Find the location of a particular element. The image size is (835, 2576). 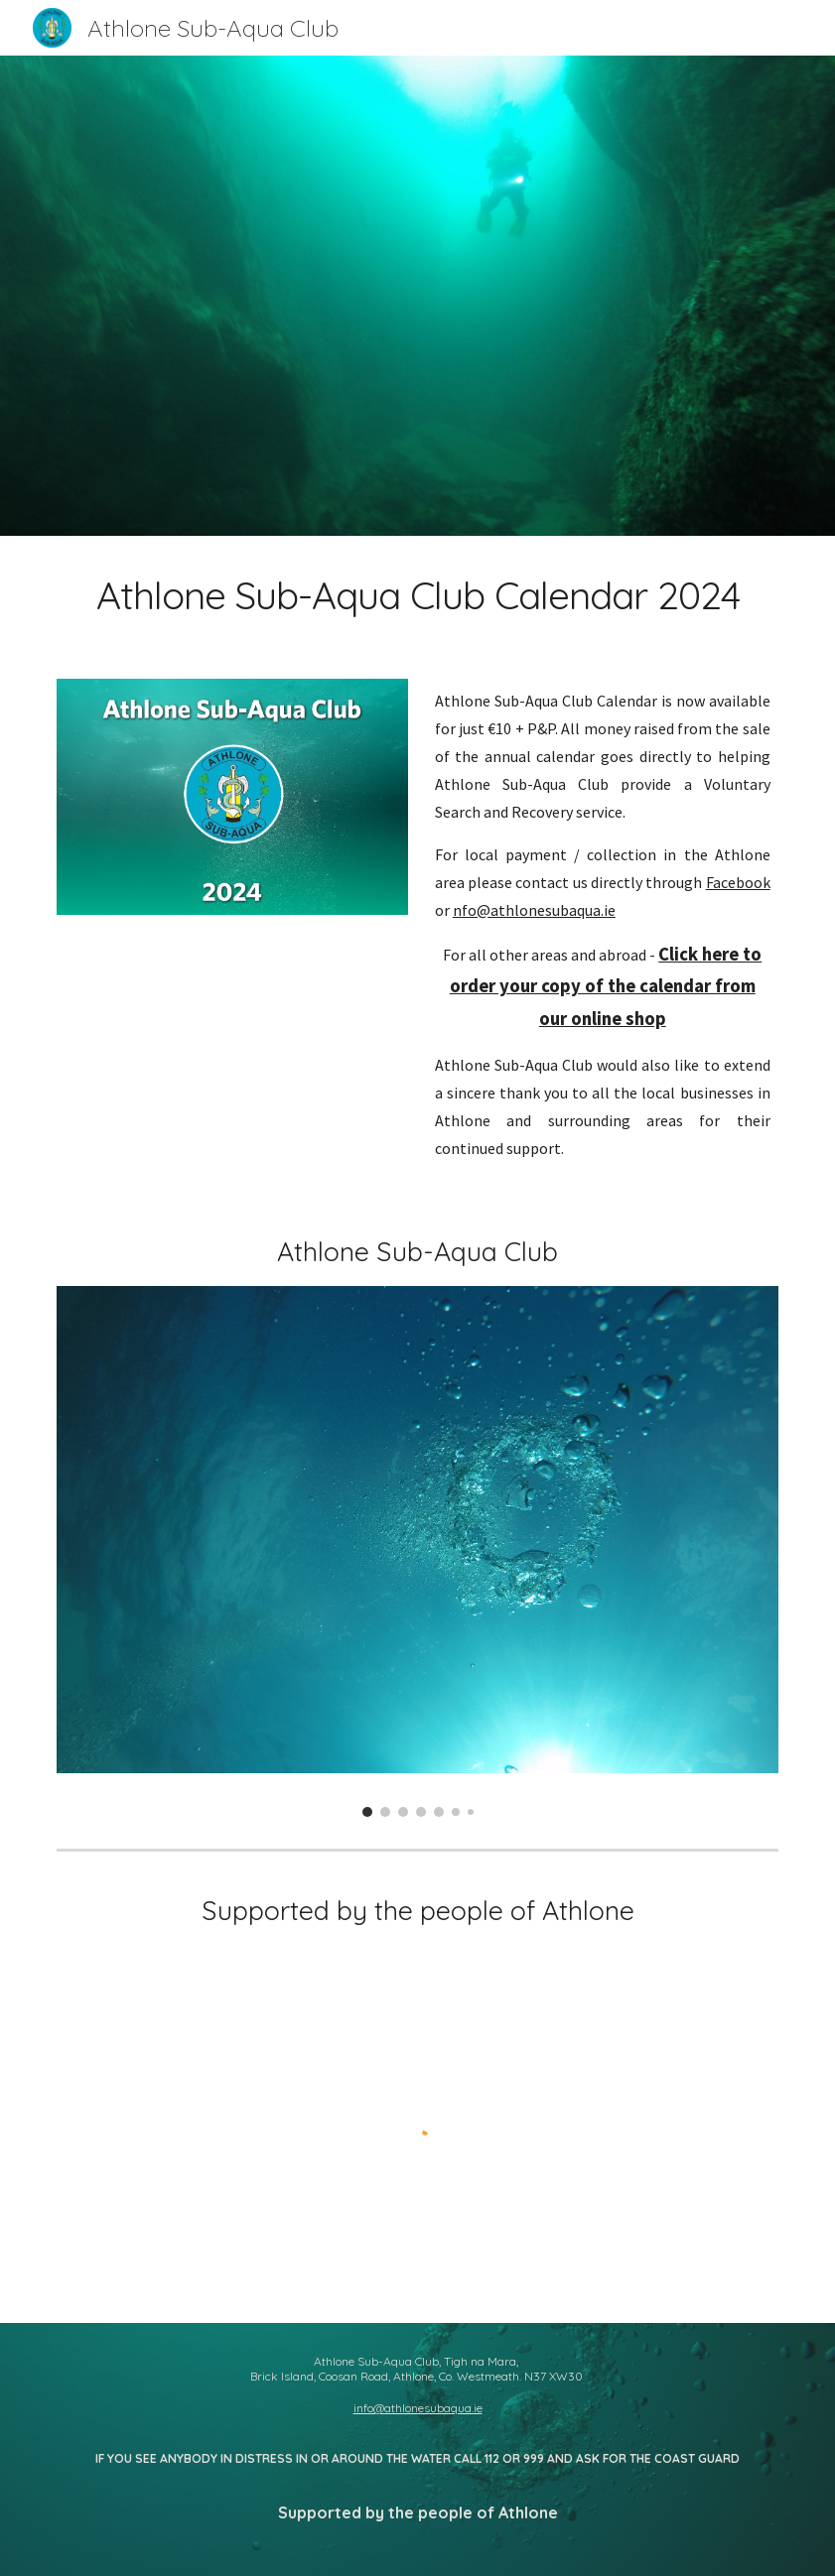

[main] is located at coordinates (417, 595).